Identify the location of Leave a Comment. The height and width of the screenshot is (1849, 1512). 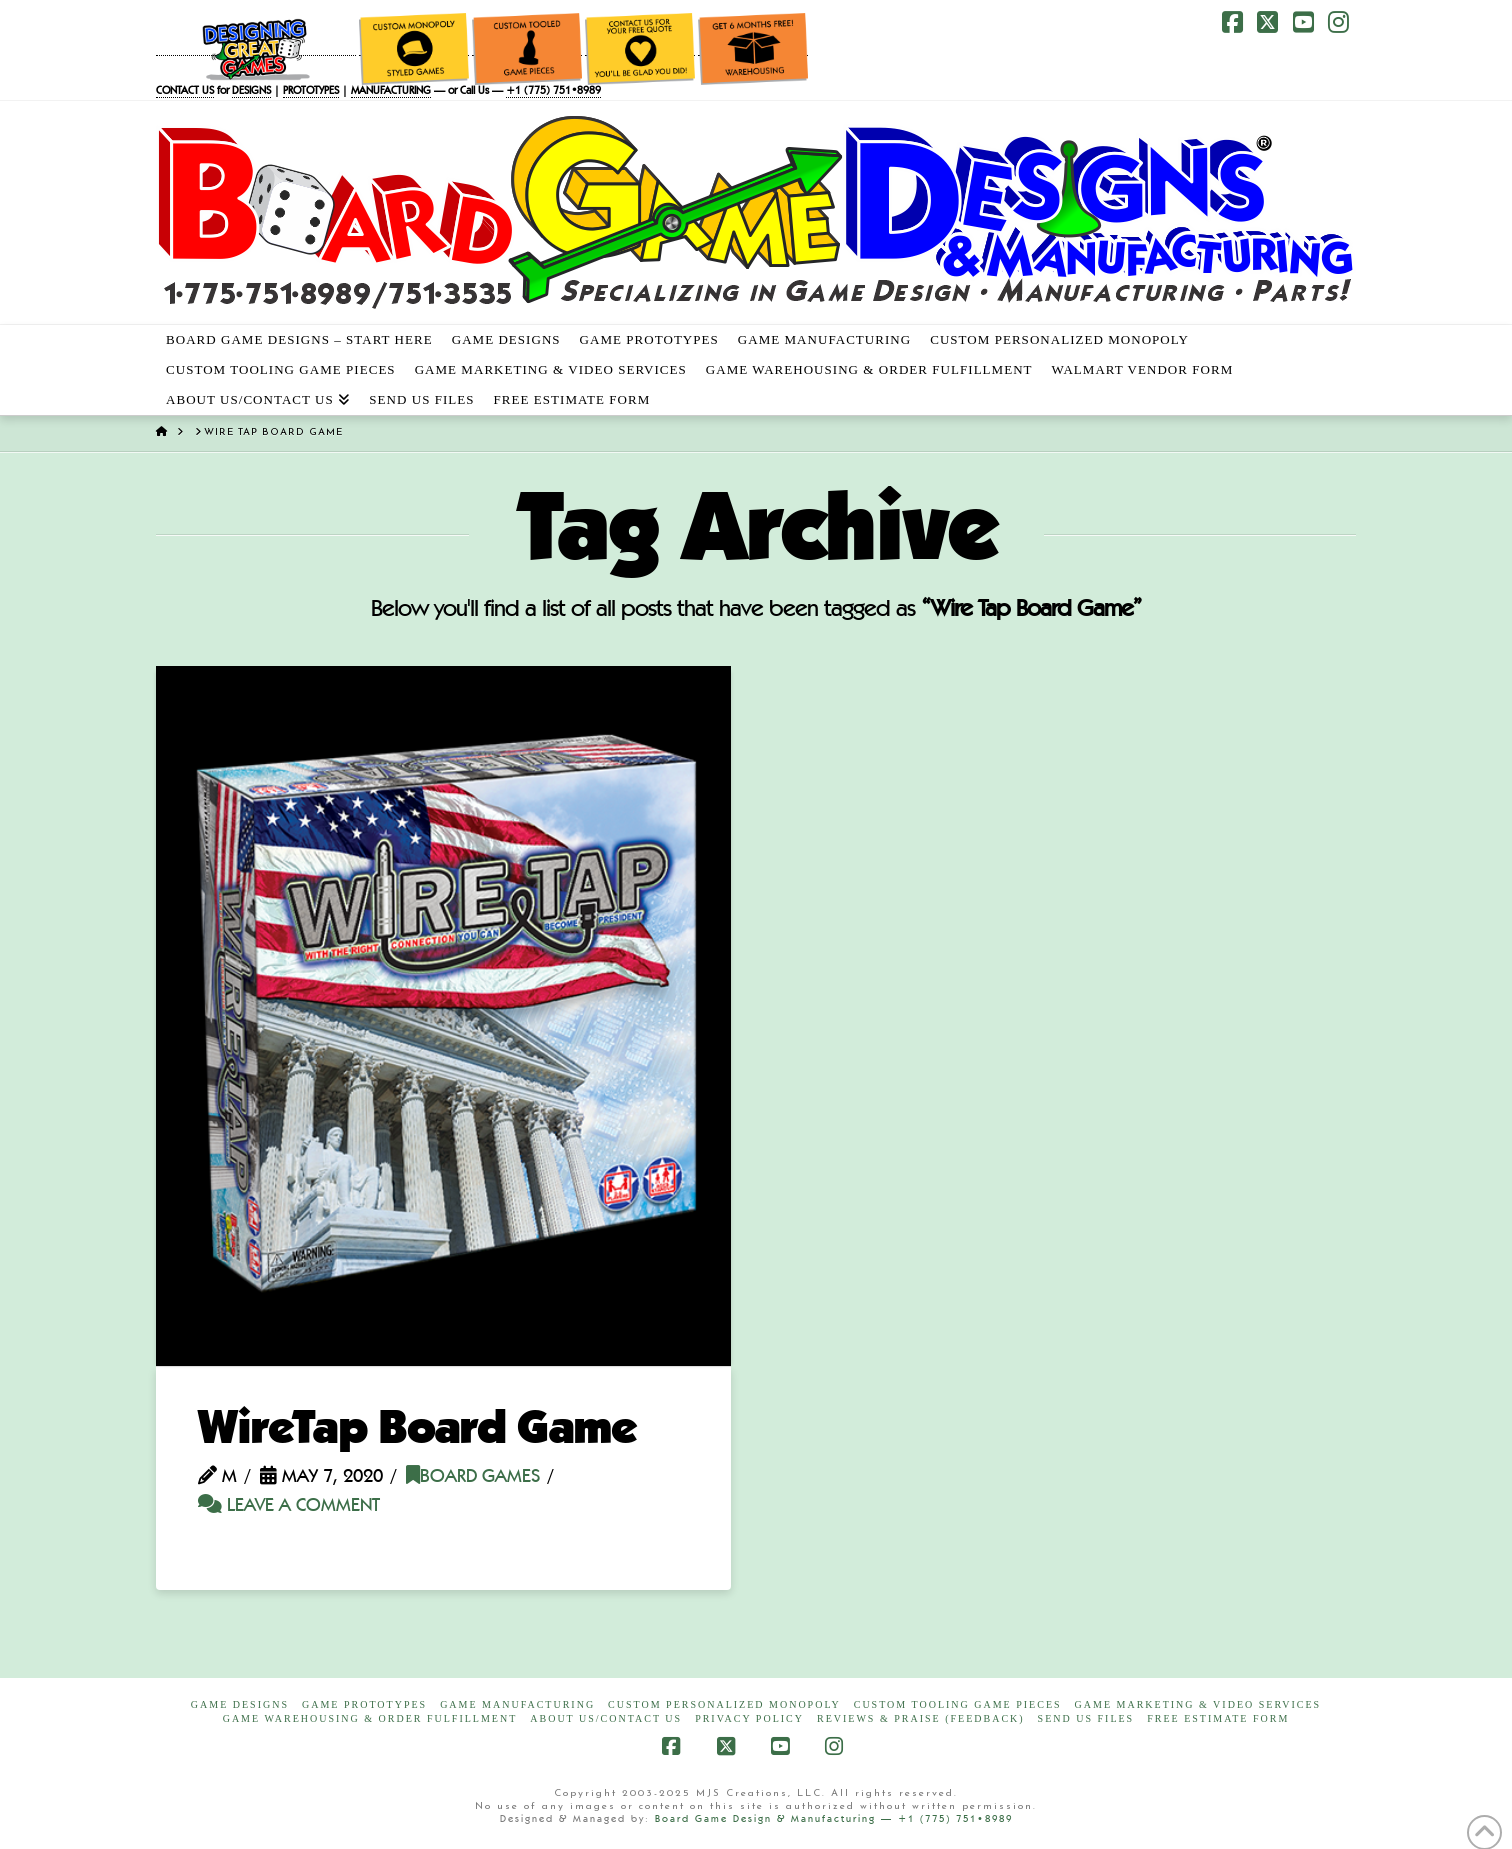
(289, 1506).